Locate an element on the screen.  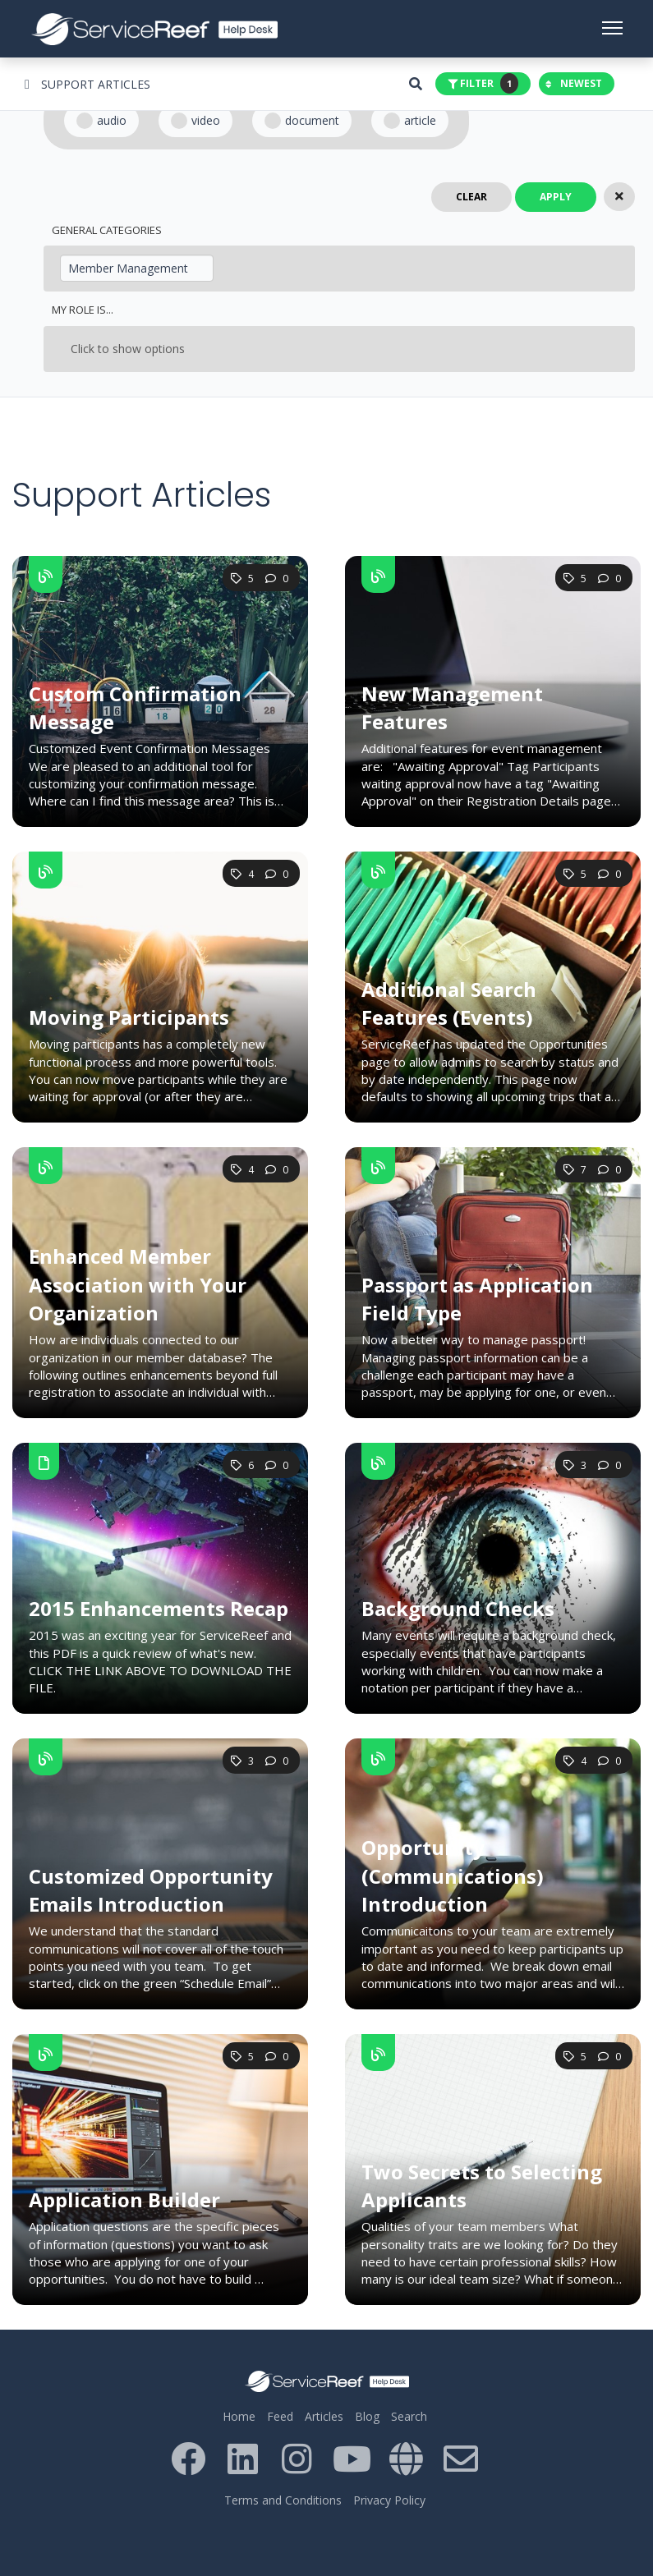
Video is located at coordinates (195, 120).